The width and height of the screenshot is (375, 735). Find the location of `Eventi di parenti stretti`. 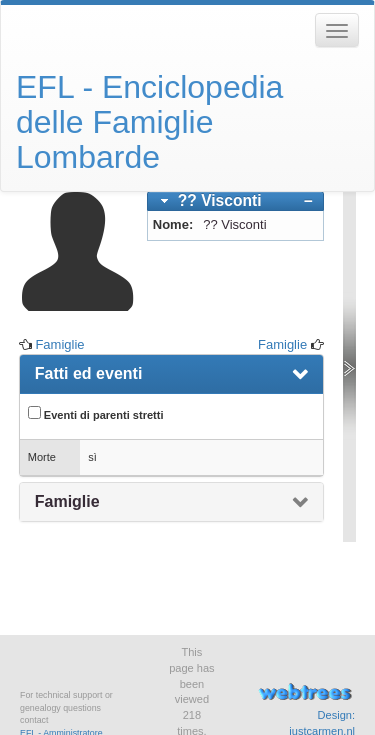

Eventi di parenti stretti is located at coordinates (96, 413).